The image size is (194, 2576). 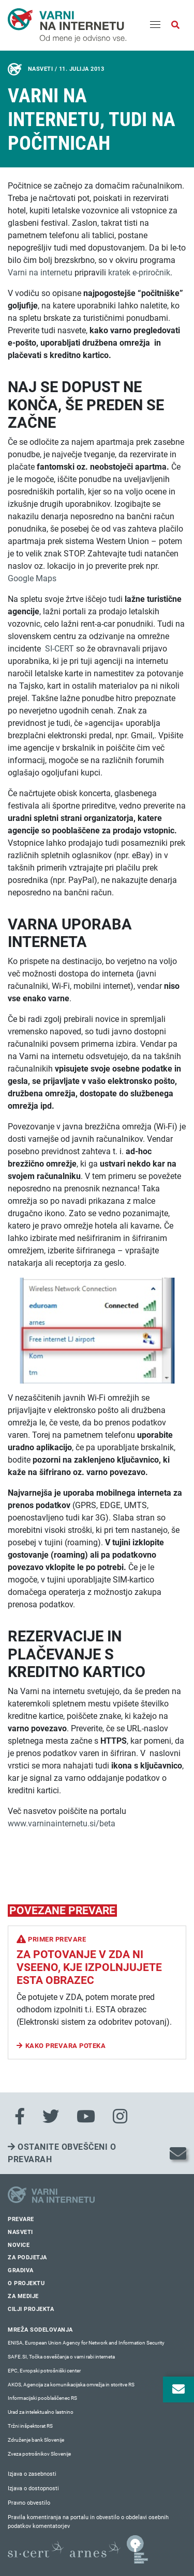 What do you see at coordinates (61, 1823) in the screenshot?
I see `www.varninainternetu.si/beta` at bounding box center [61, 1823].